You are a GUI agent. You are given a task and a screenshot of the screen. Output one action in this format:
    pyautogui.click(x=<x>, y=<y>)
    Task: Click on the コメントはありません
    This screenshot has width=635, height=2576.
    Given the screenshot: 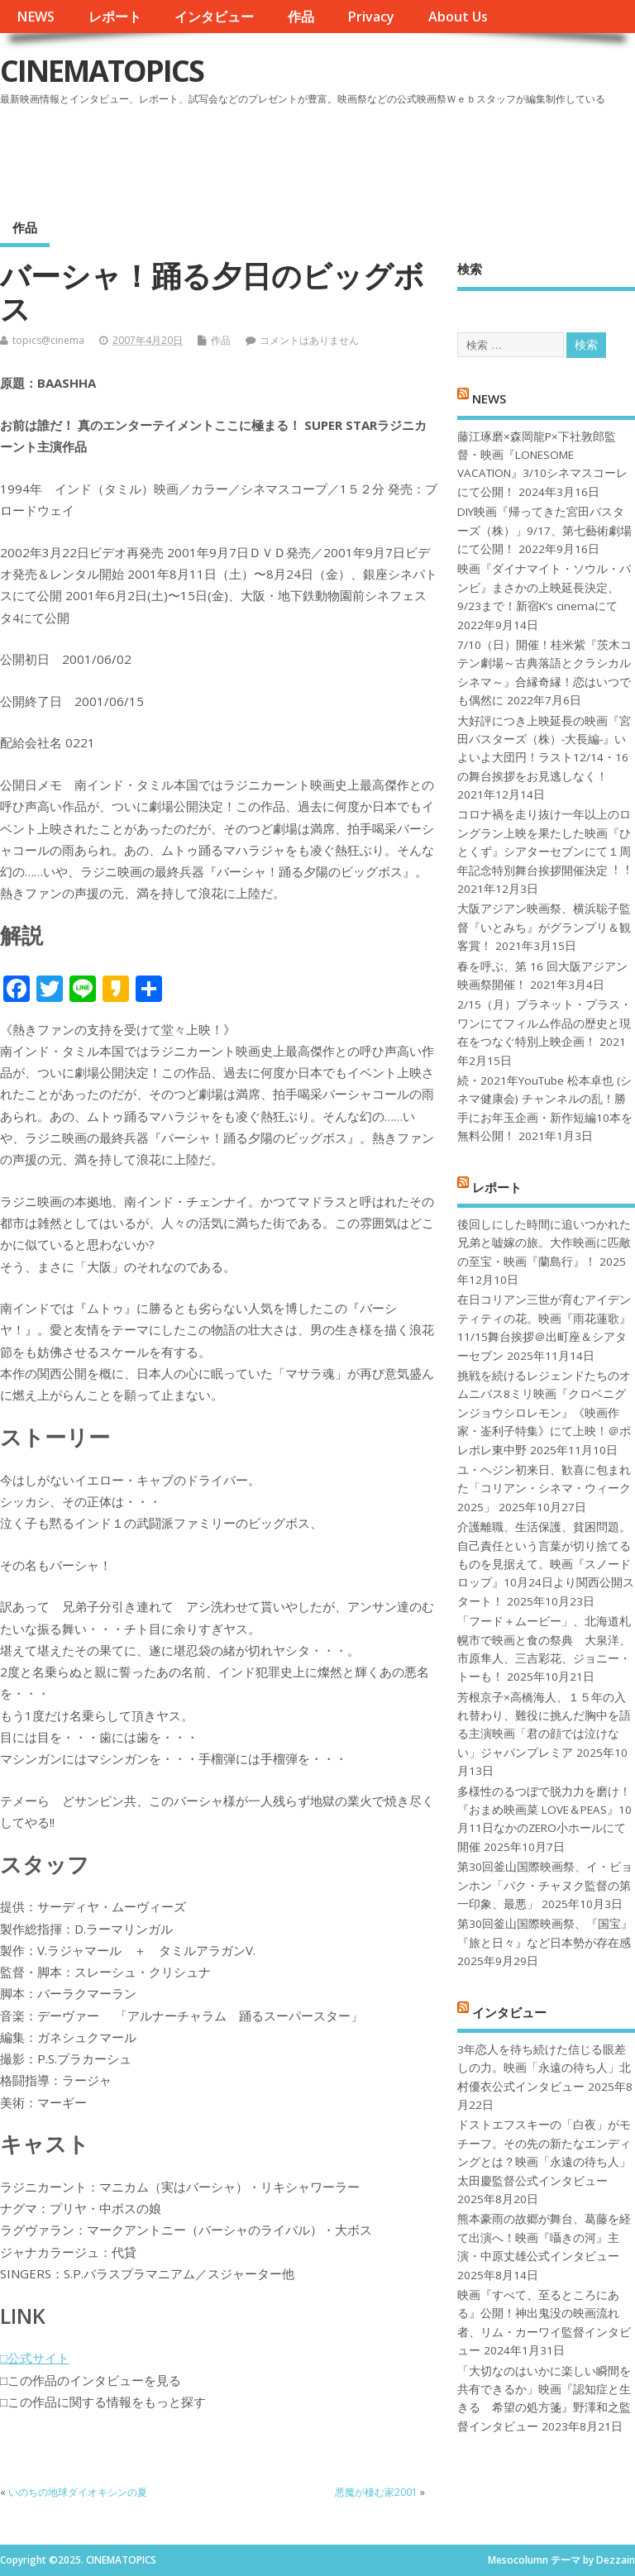 What is the action you would take?
    pyautogui.click(x=309, y=340)
    